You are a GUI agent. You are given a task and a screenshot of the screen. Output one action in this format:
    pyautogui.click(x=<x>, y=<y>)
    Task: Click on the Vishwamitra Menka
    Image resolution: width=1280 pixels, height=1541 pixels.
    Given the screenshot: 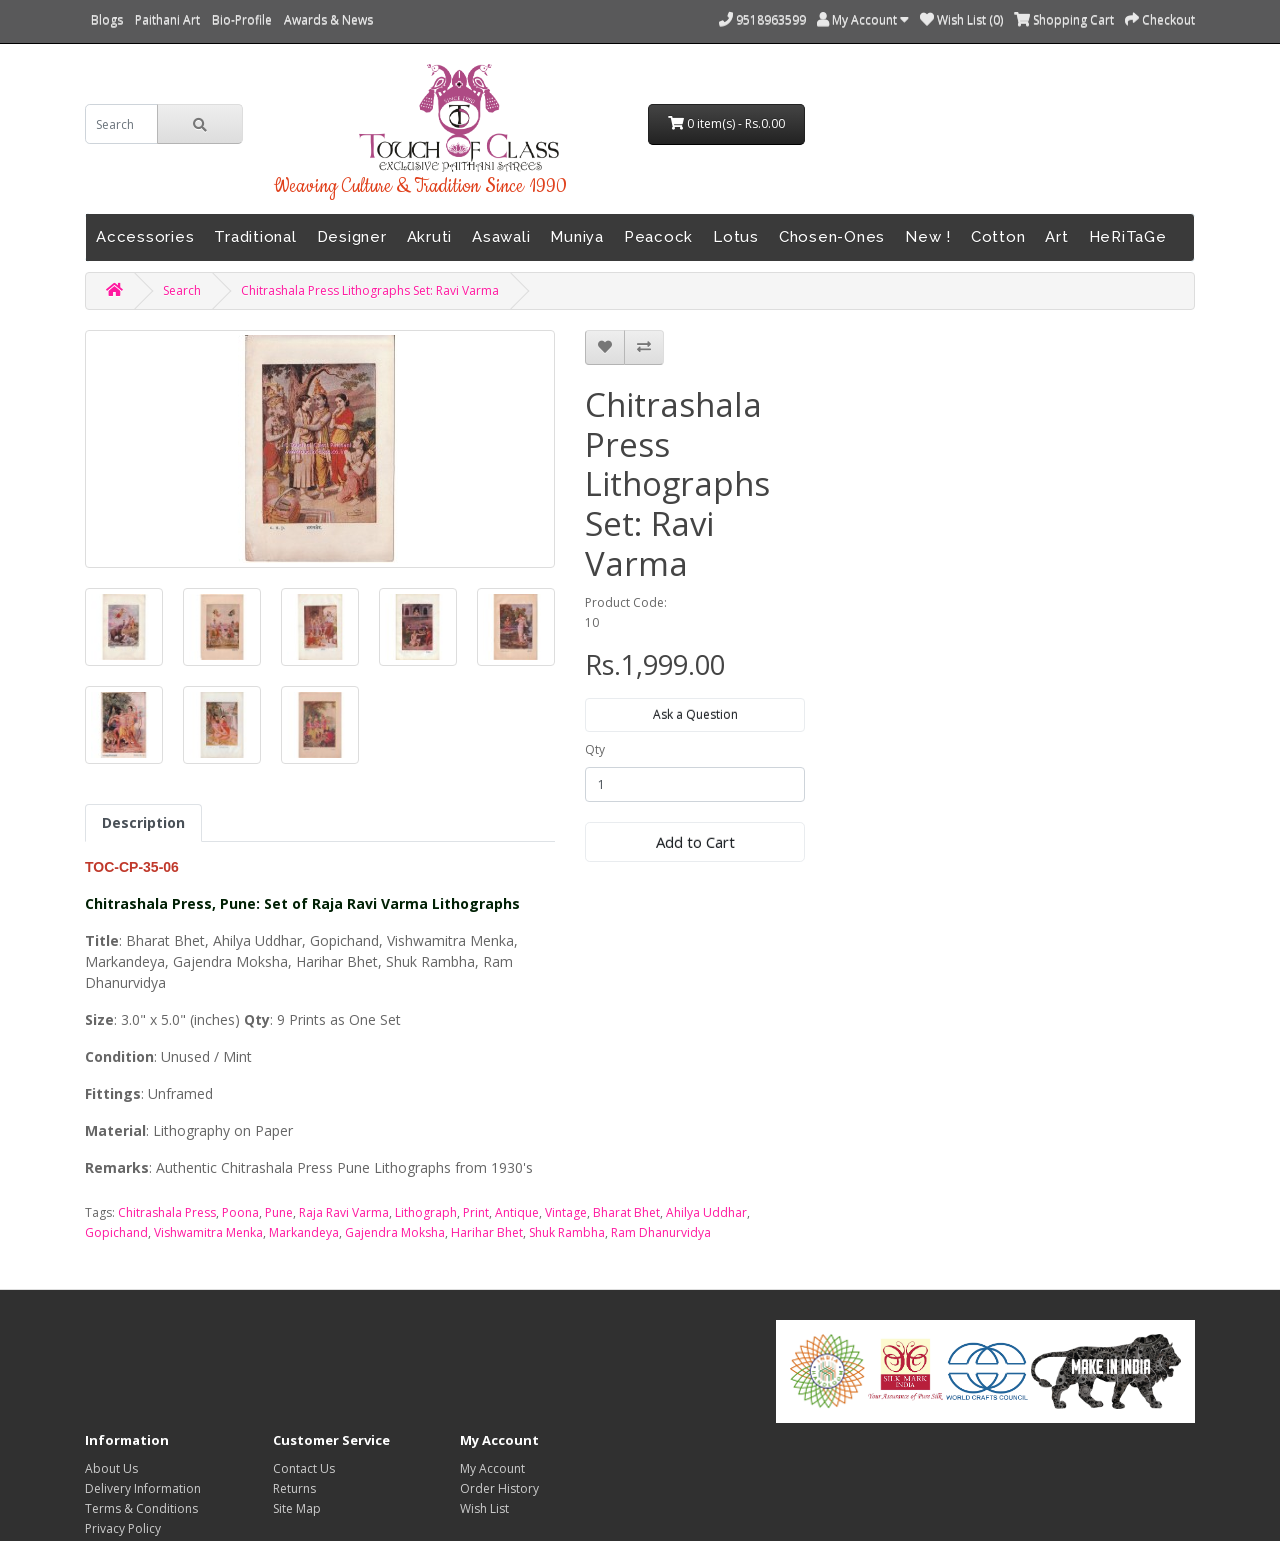 What is the action you would take?
    pyautogui.click(x=208, y=1232)
    